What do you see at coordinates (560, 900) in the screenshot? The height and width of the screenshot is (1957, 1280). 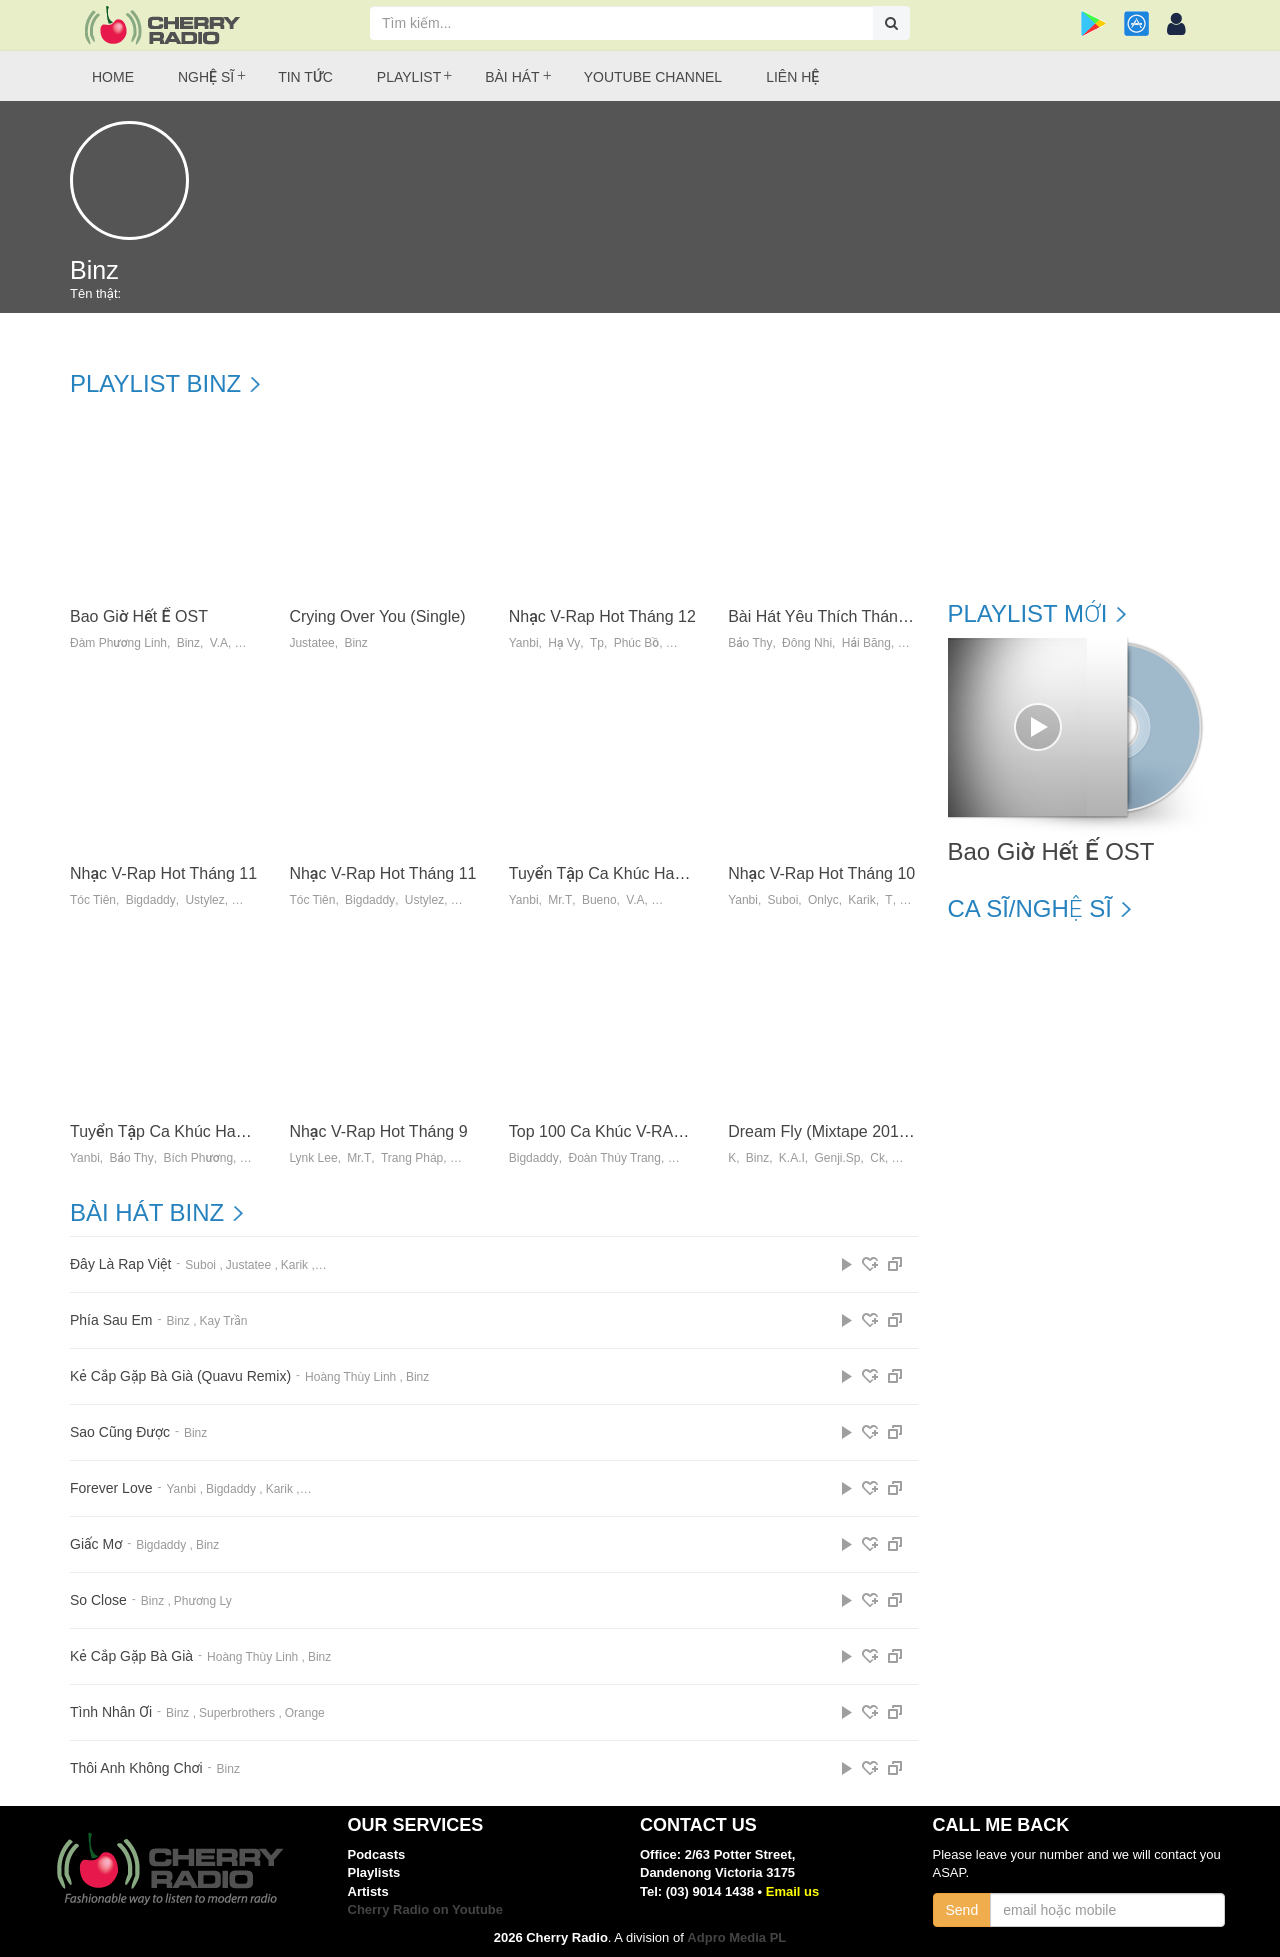 I see `Mr.t` at bounding box center [560, 900].